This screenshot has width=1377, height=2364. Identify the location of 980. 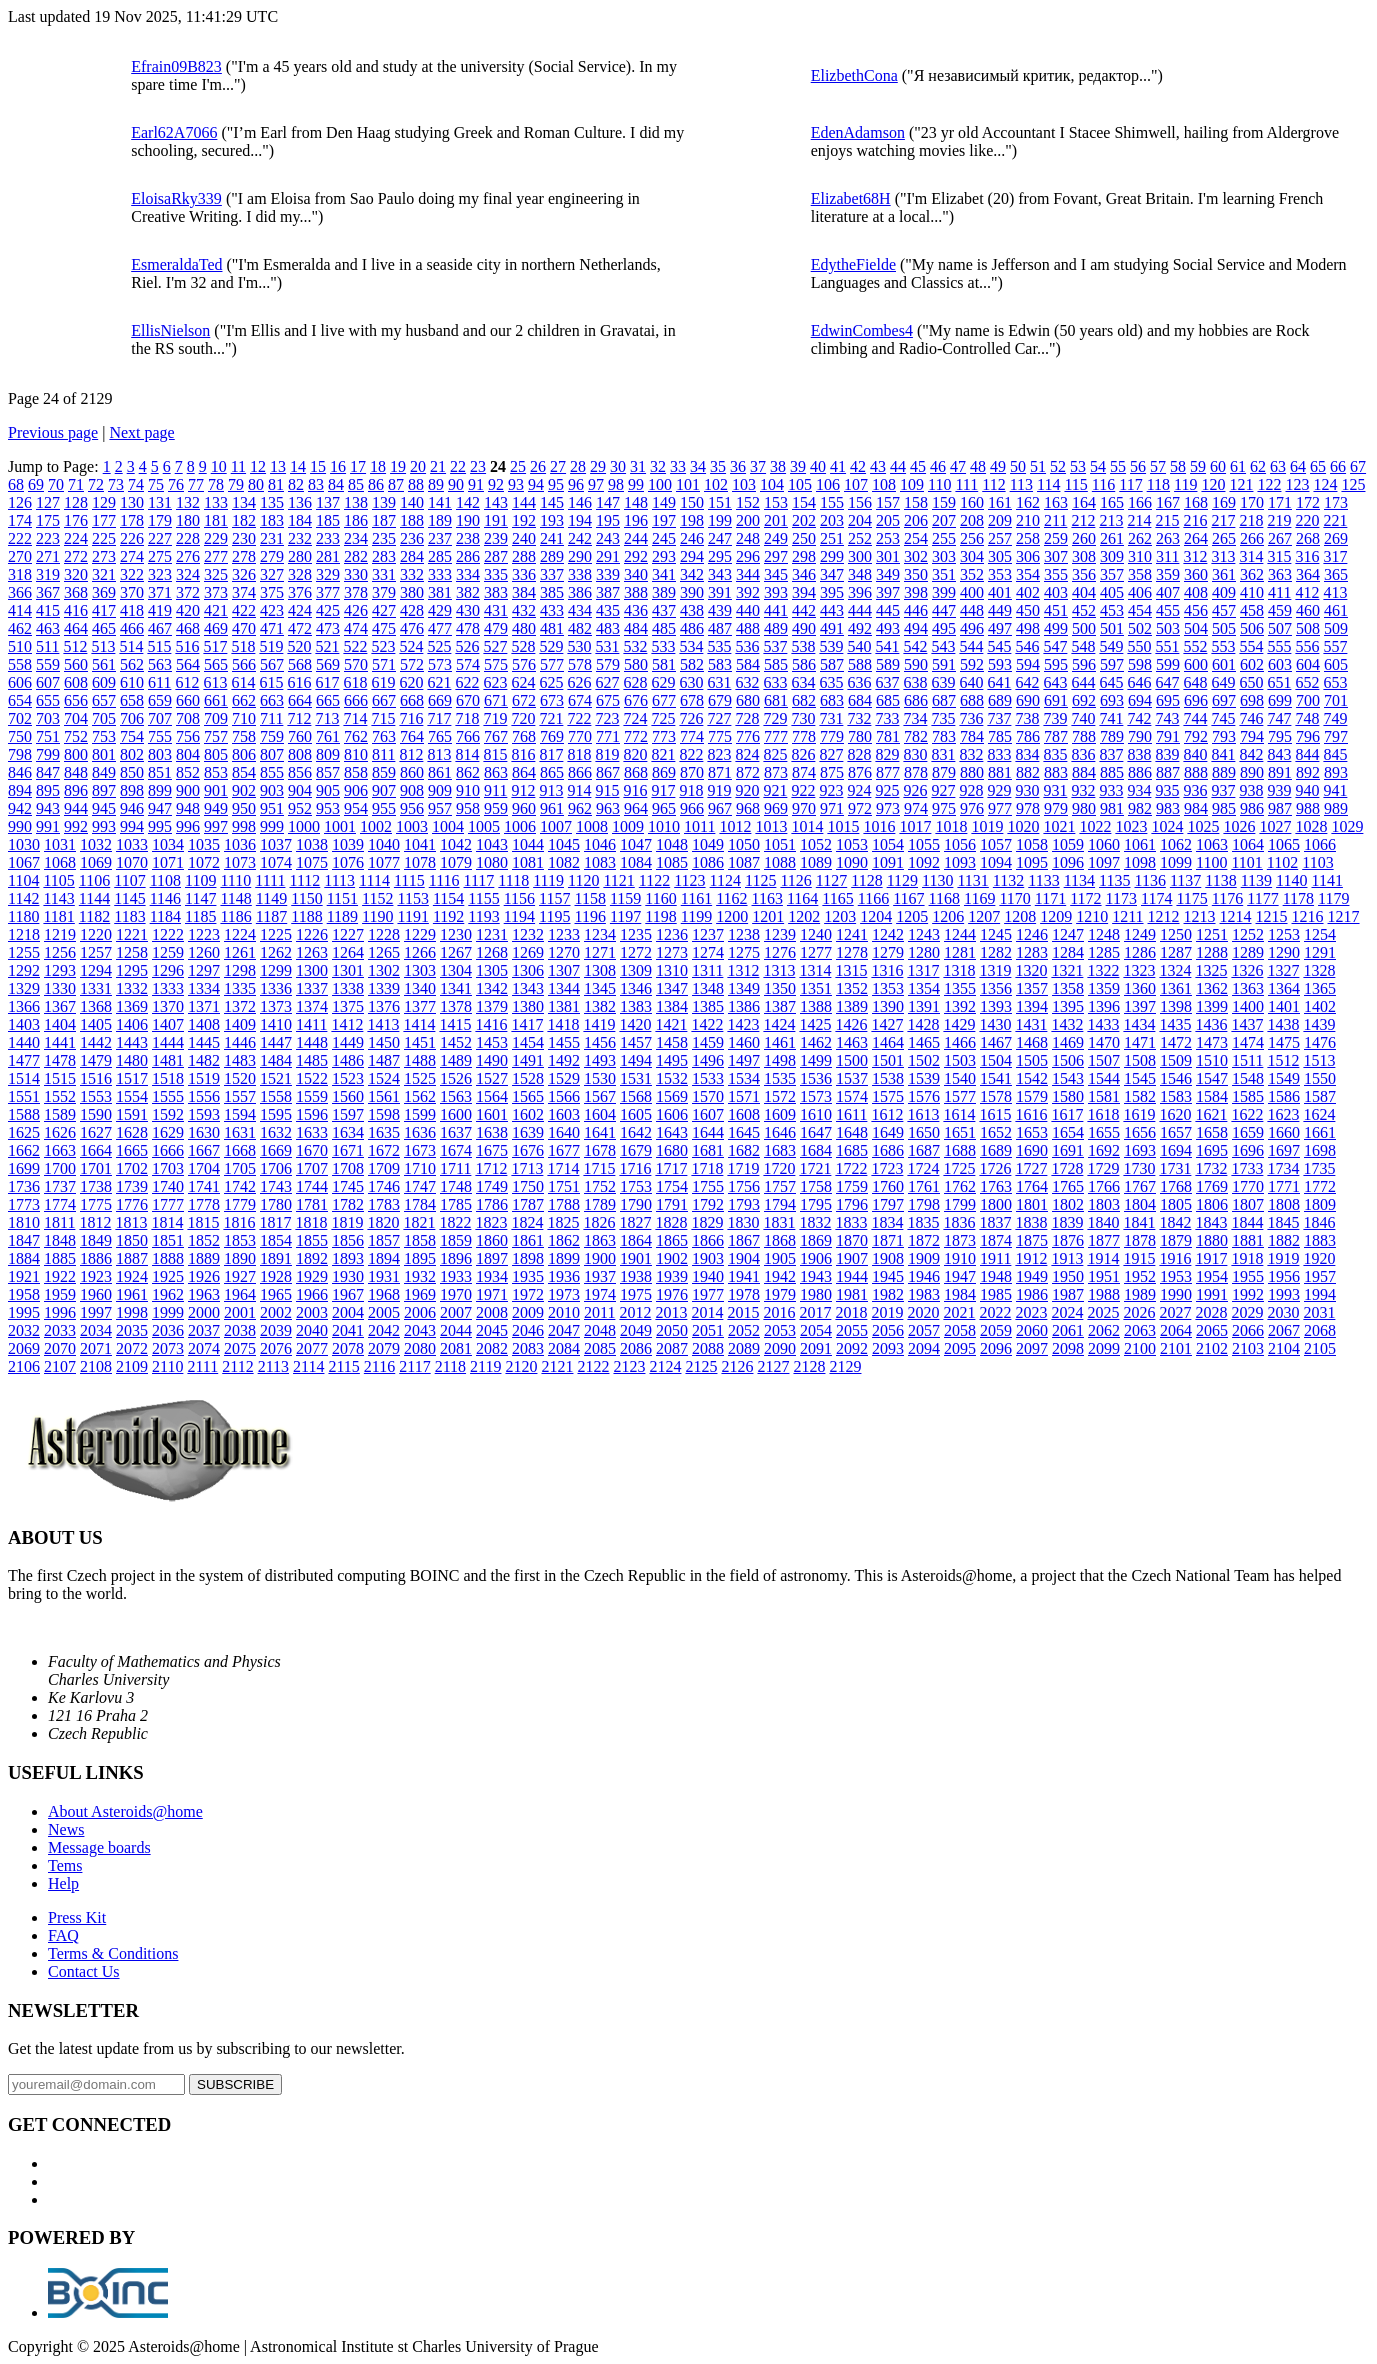
(1084, 808).